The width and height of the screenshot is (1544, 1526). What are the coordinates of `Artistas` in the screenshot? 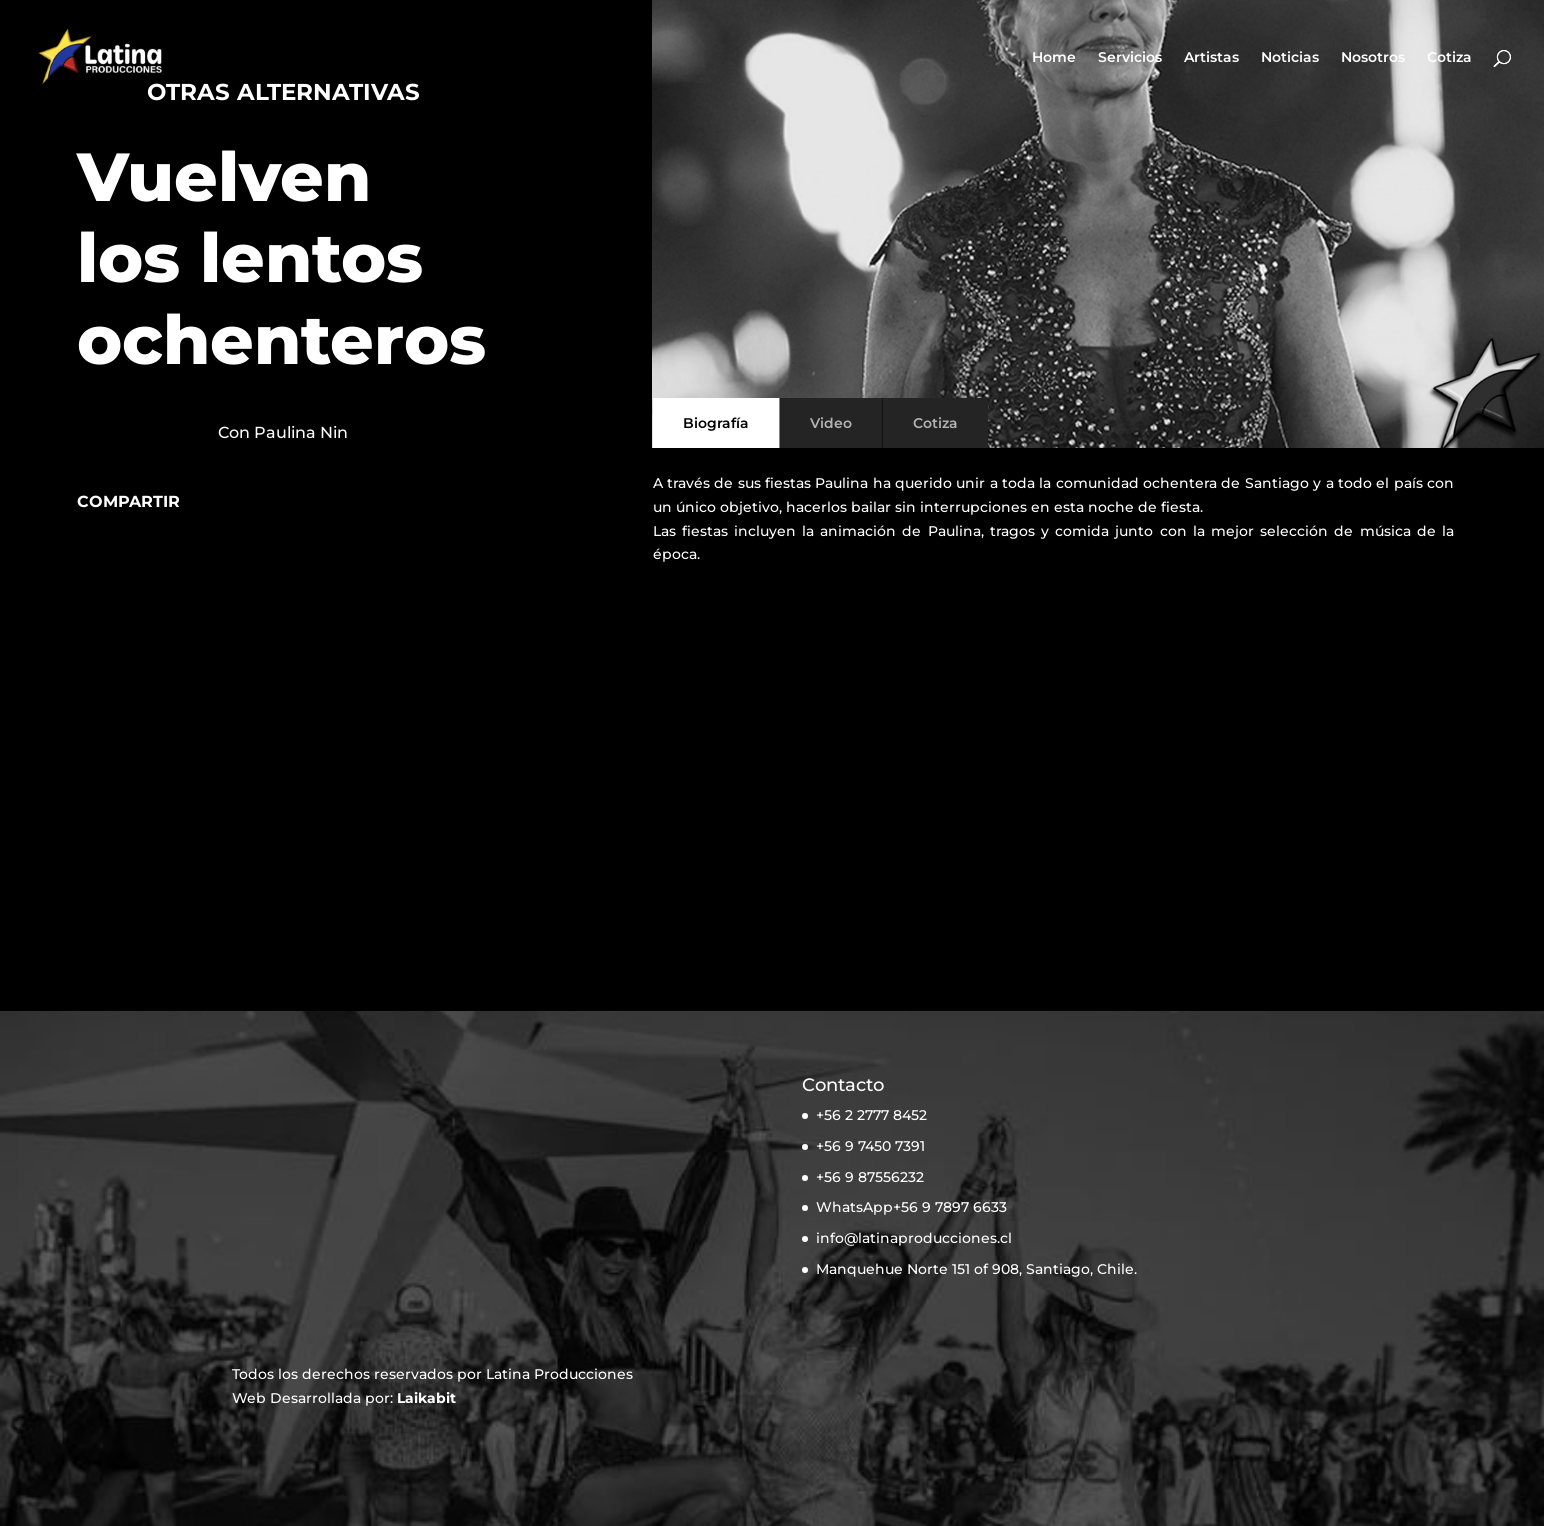 It's located at (1211, 58).